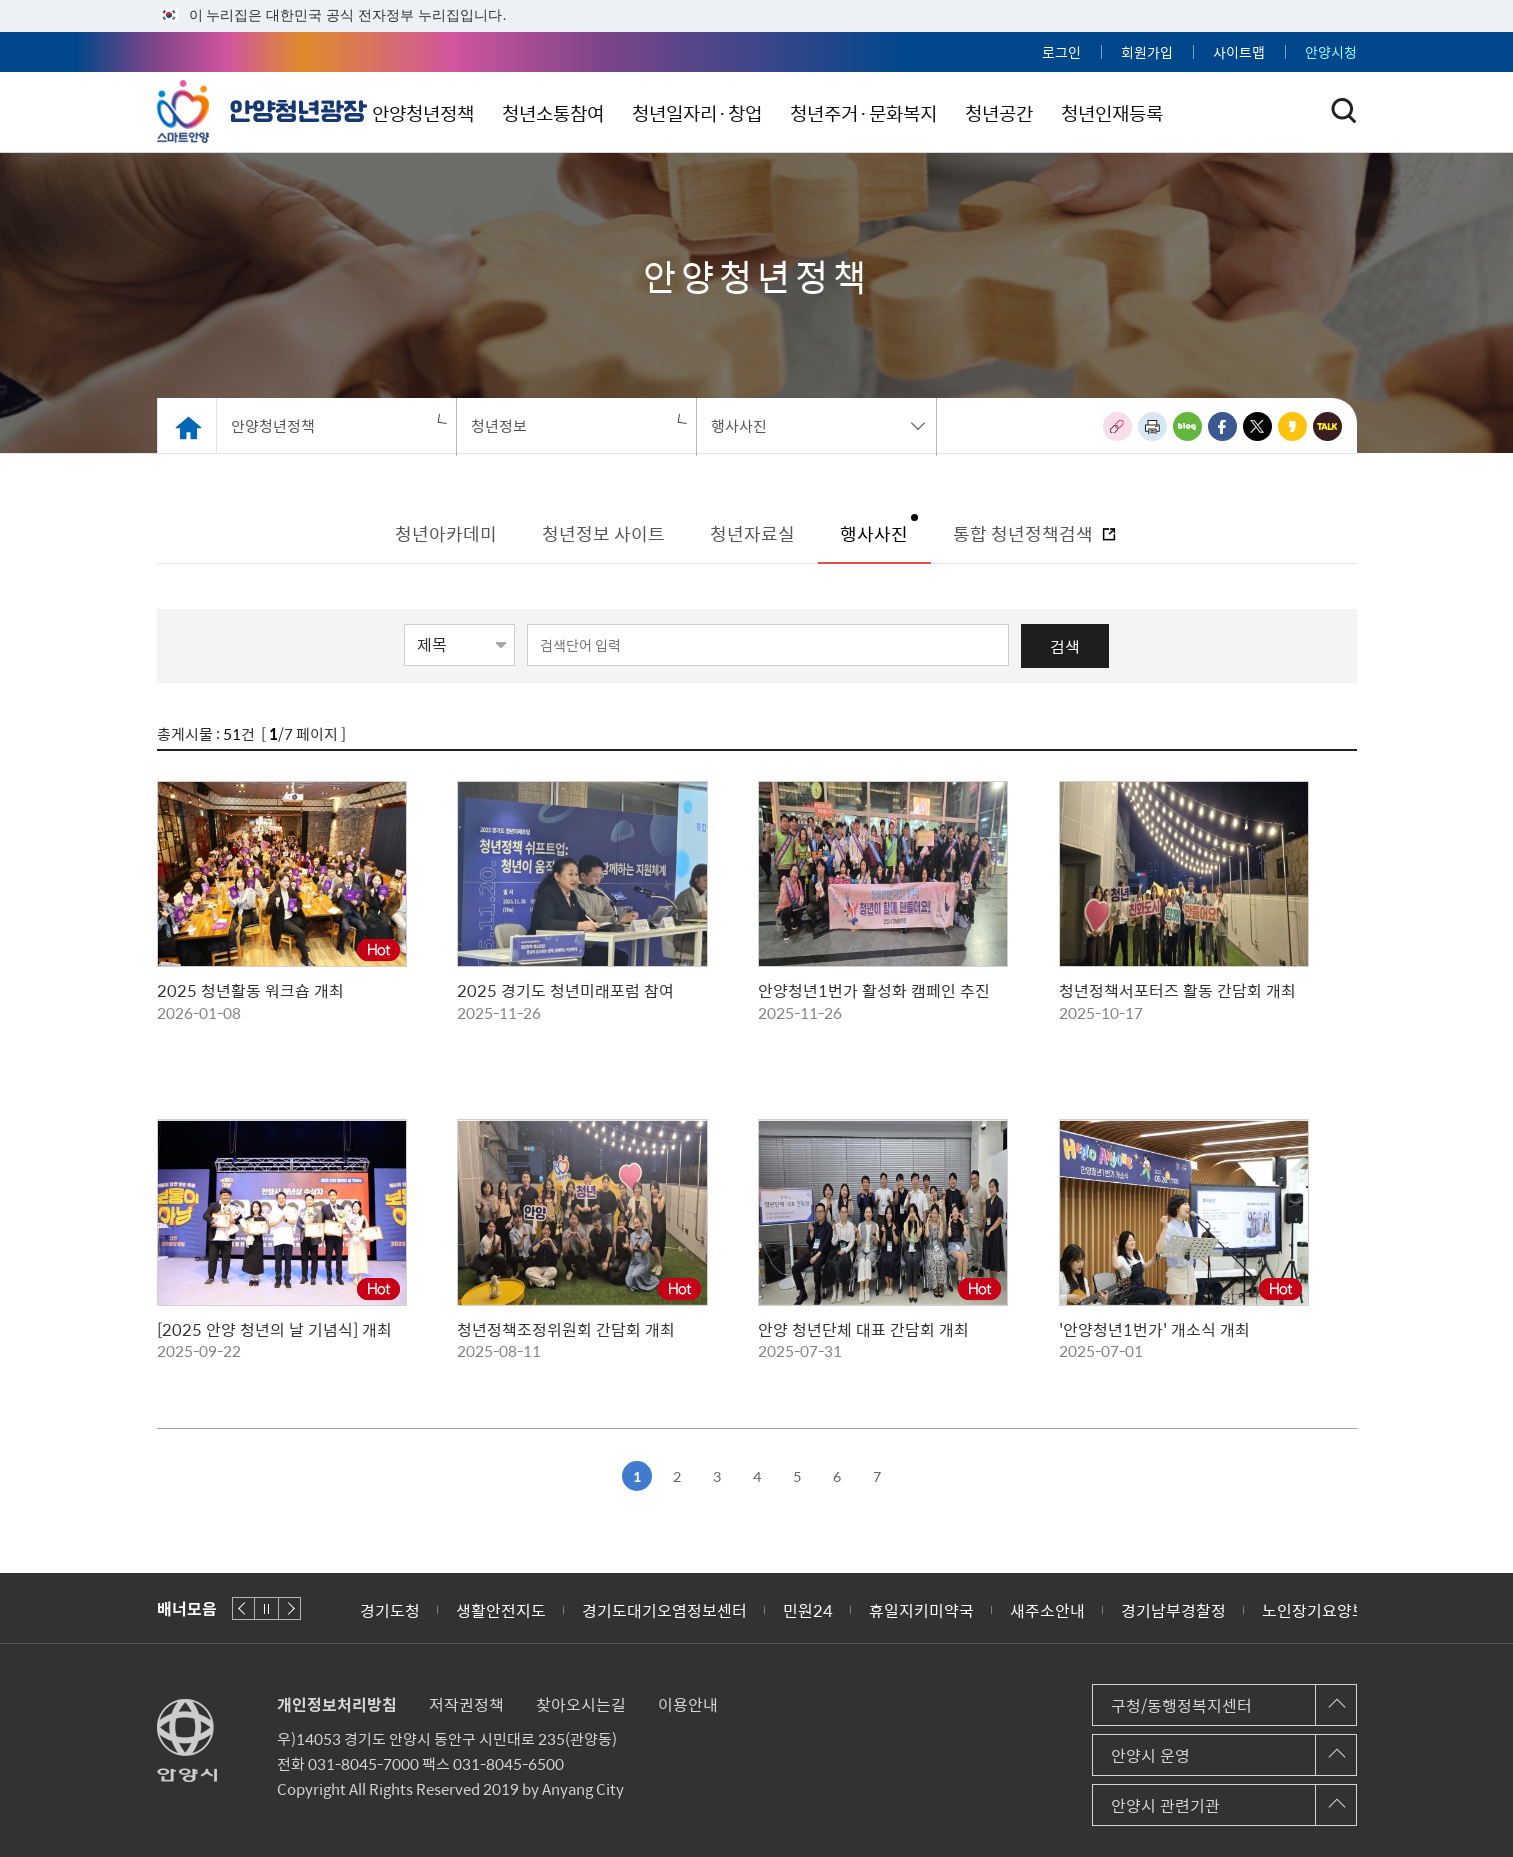 The width and height of the screenshot is (1513, 1857). Describe the element at coordinates (1187, 426) in the screenshot. I see `블로그` at that location.